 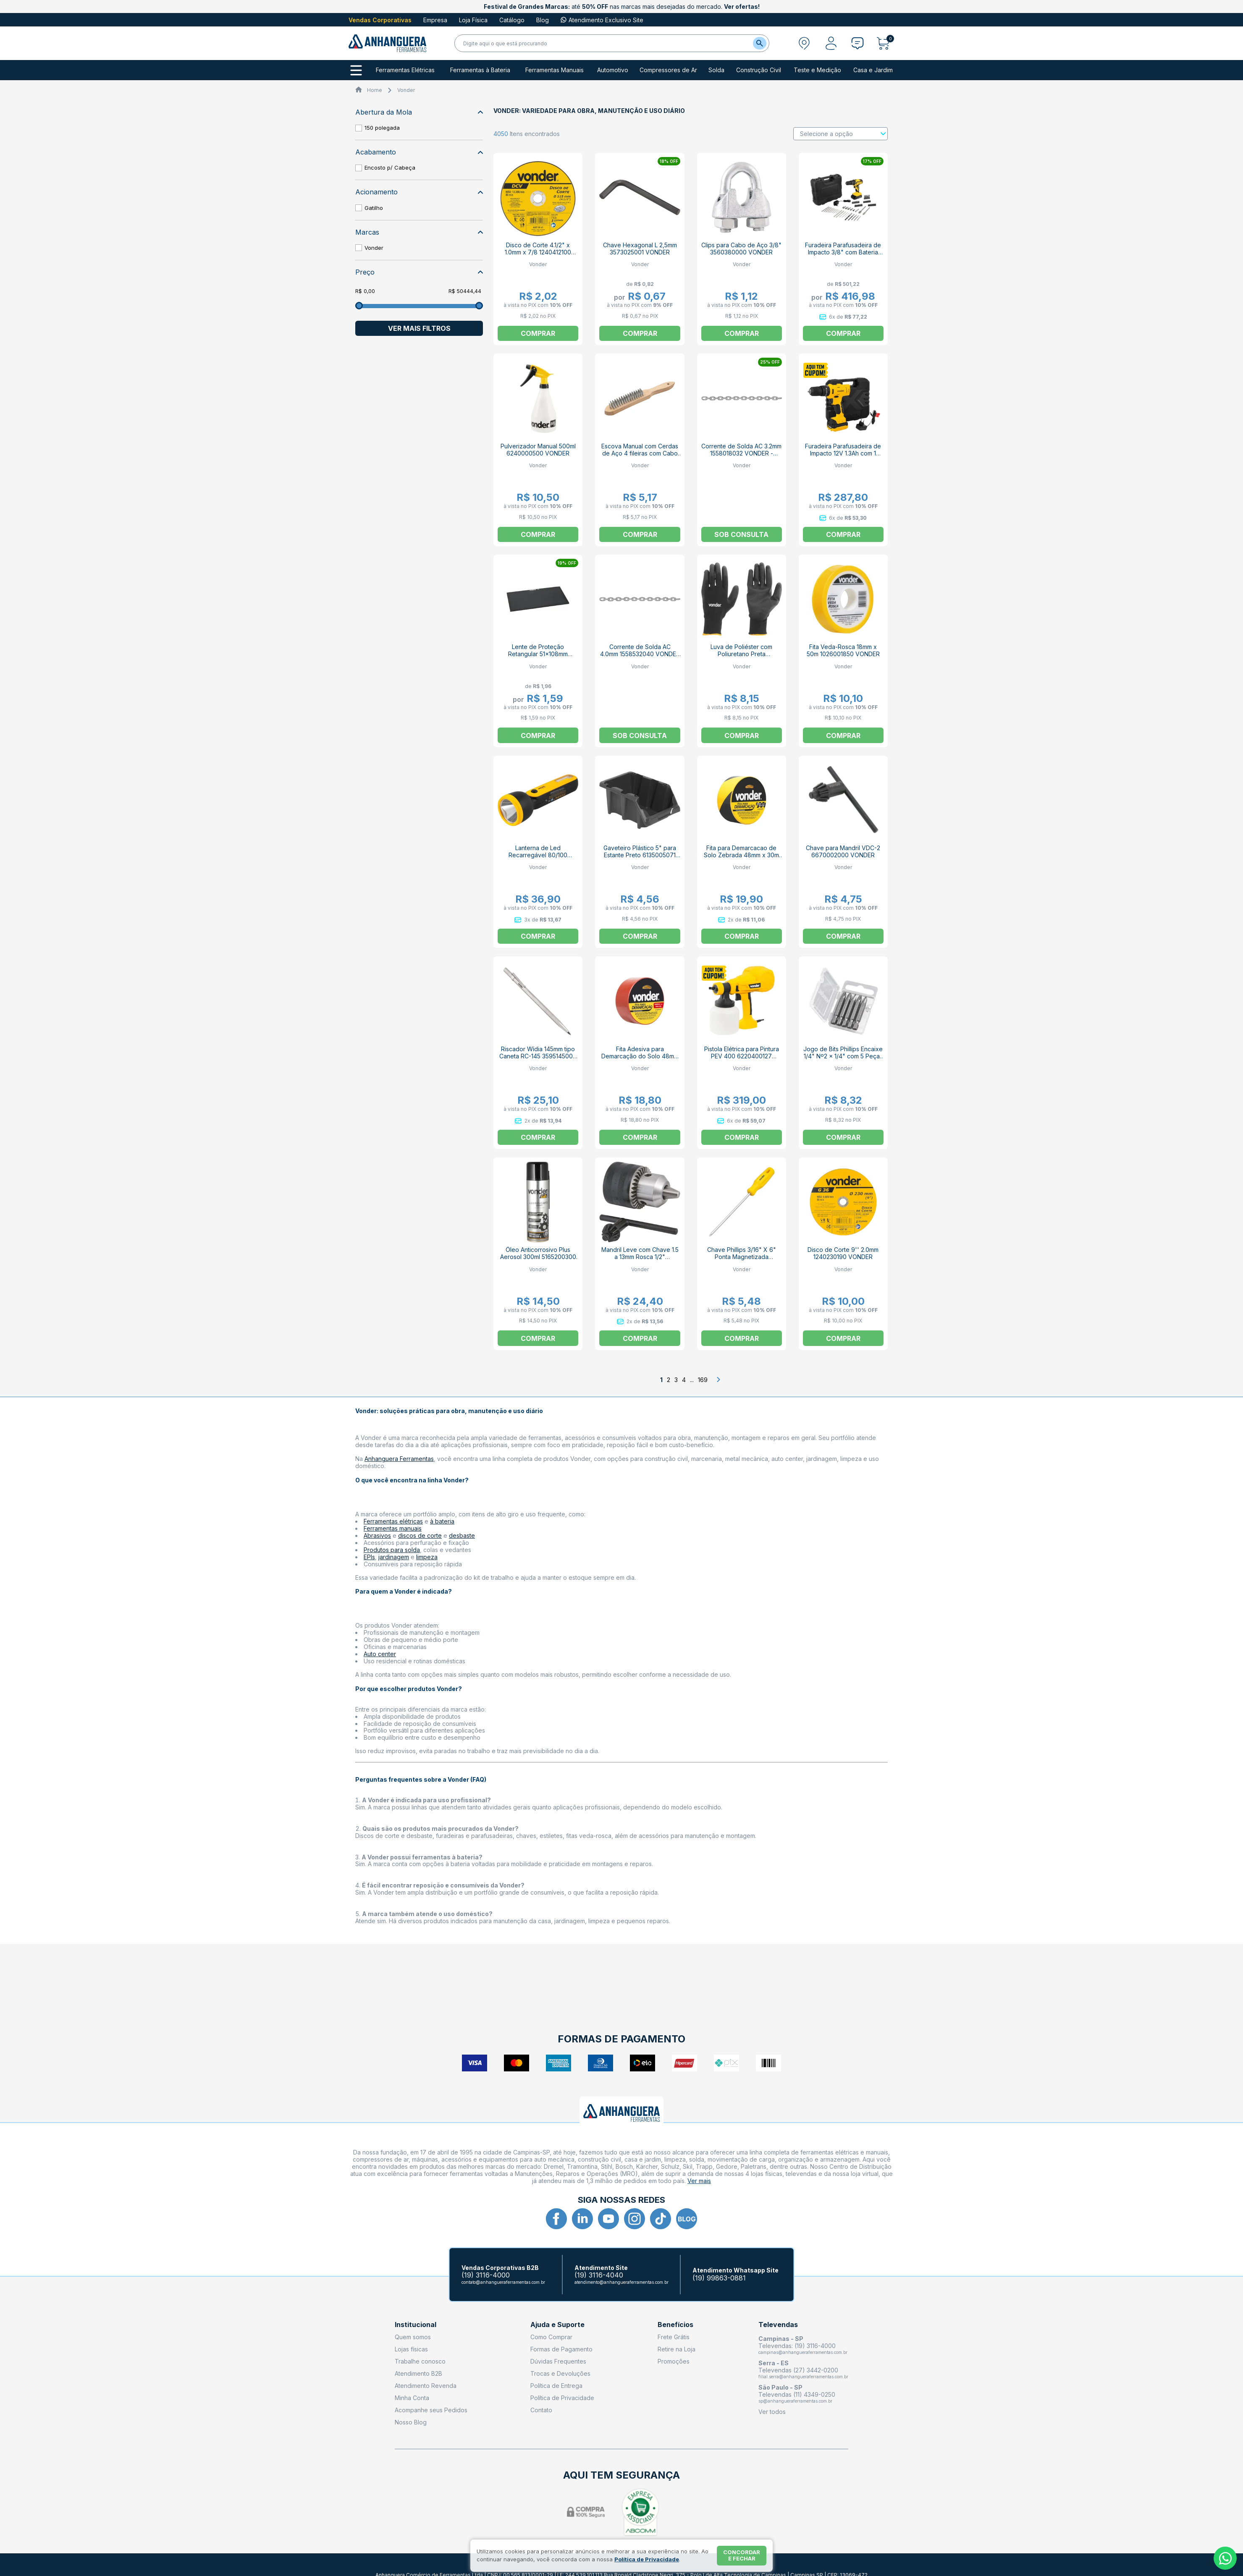 What do you see at coordinates (741, 248) in the screenshot?
I see `Clips para Cabo de Aço 3/8" 3560380000 VONDER` at bounding box center [741, 248].